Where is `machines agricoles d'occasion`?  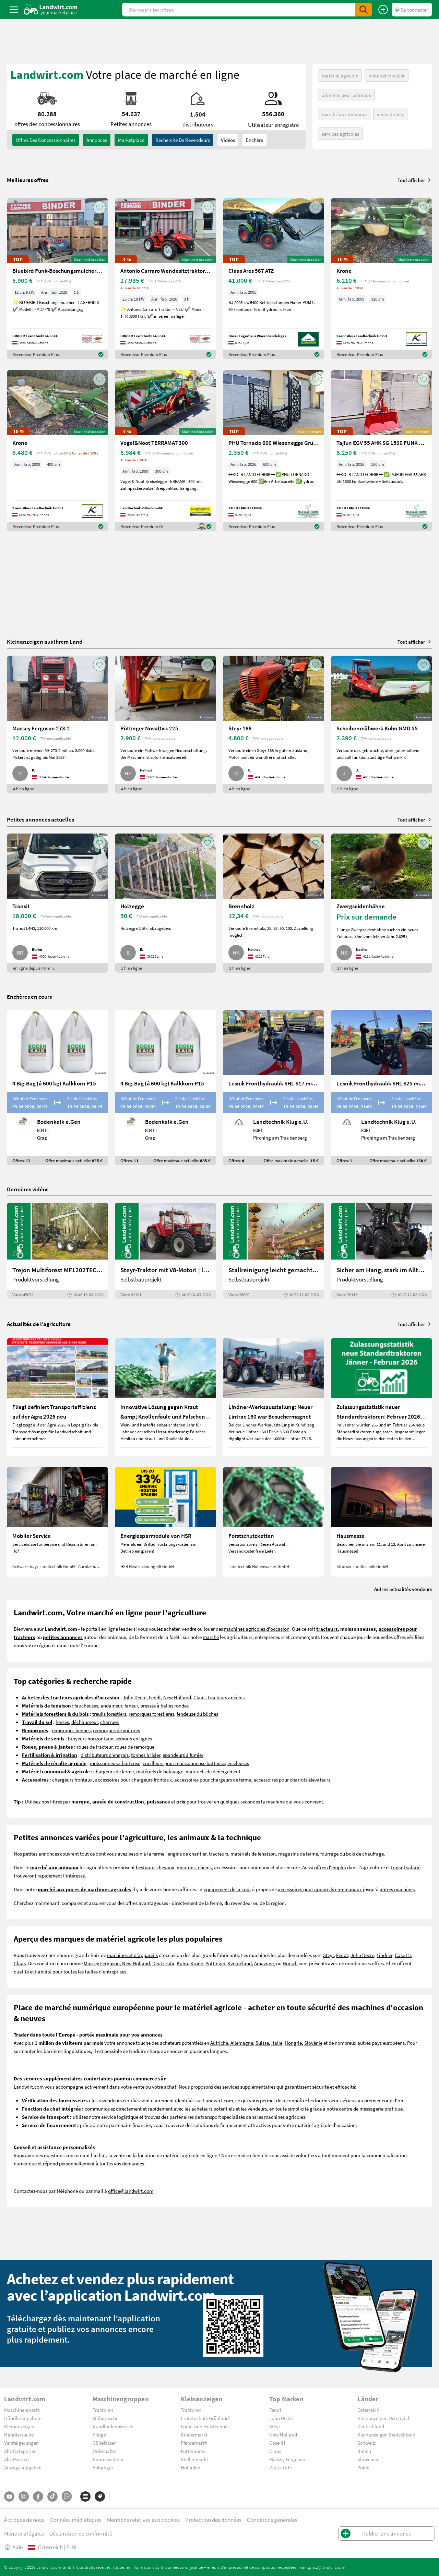
machines agricoles d'occasion is located at coordinates (256, 1628).